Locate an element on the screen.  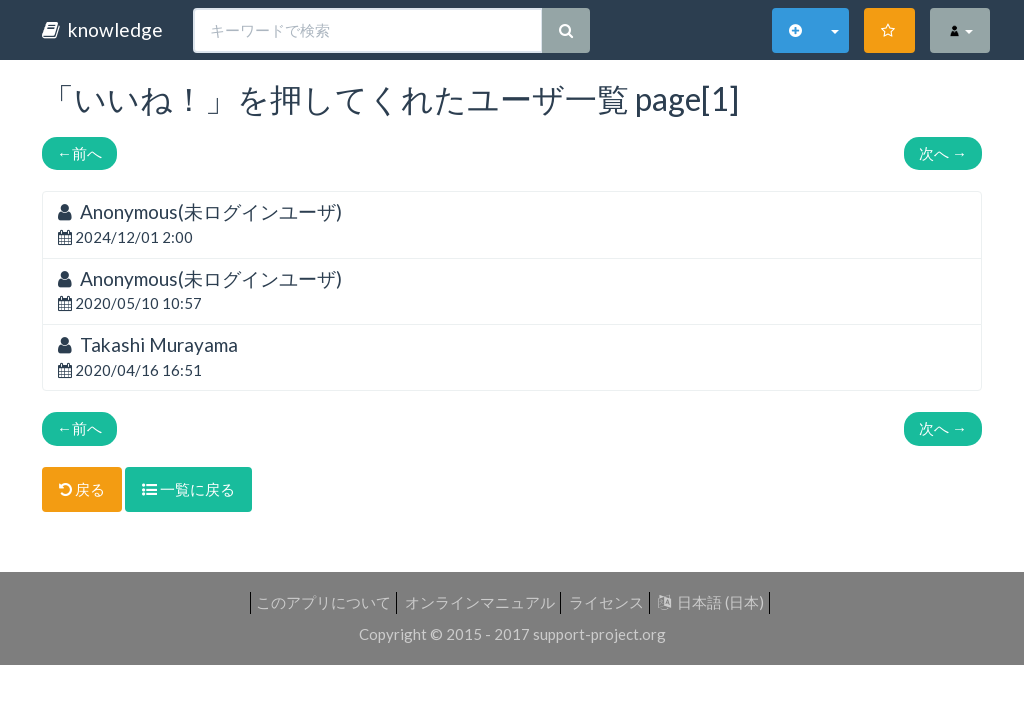
一覧に戻る [button] is located at coordinates (188, 489).